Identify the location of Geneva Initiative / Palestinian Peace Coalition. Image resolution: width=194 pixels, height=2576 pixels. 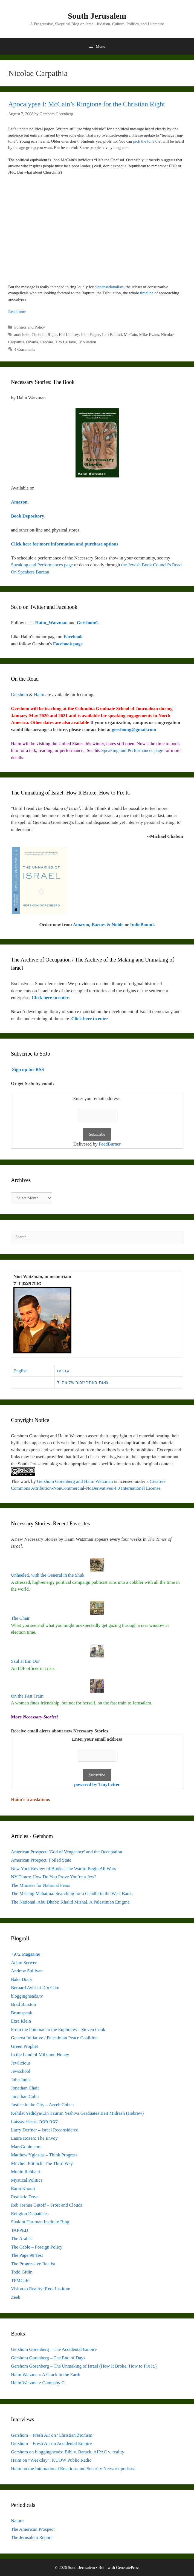
(54, 2037).